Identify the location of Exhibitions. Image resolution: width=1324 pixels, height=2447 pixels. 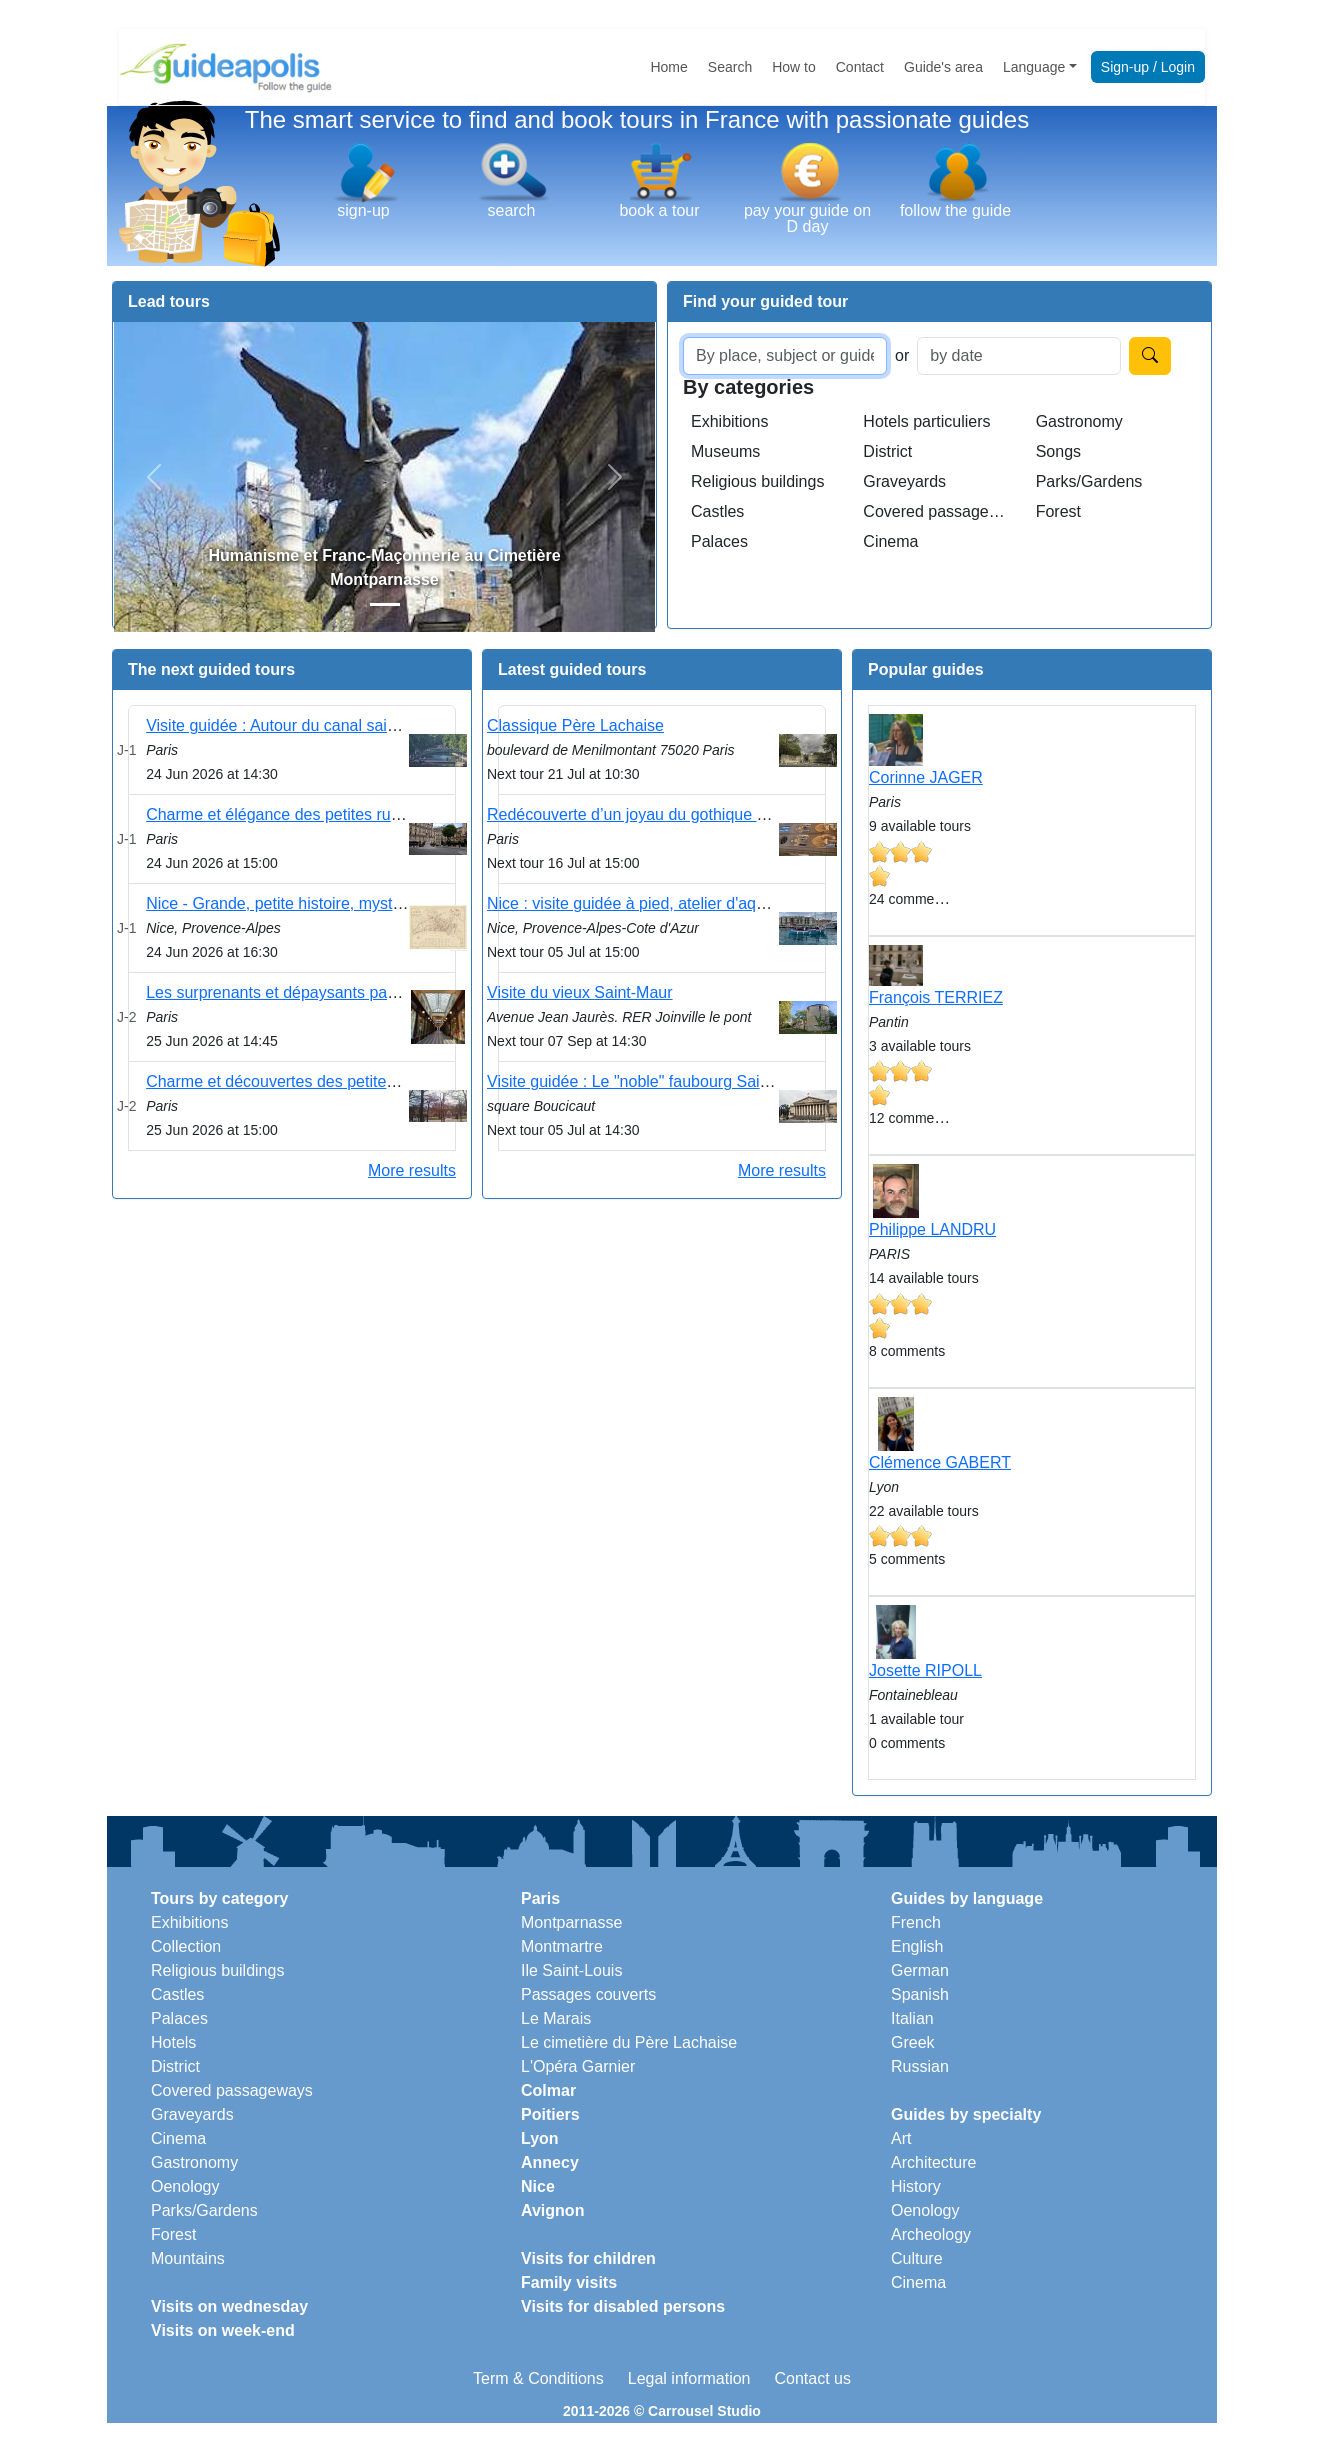
(729, 421).